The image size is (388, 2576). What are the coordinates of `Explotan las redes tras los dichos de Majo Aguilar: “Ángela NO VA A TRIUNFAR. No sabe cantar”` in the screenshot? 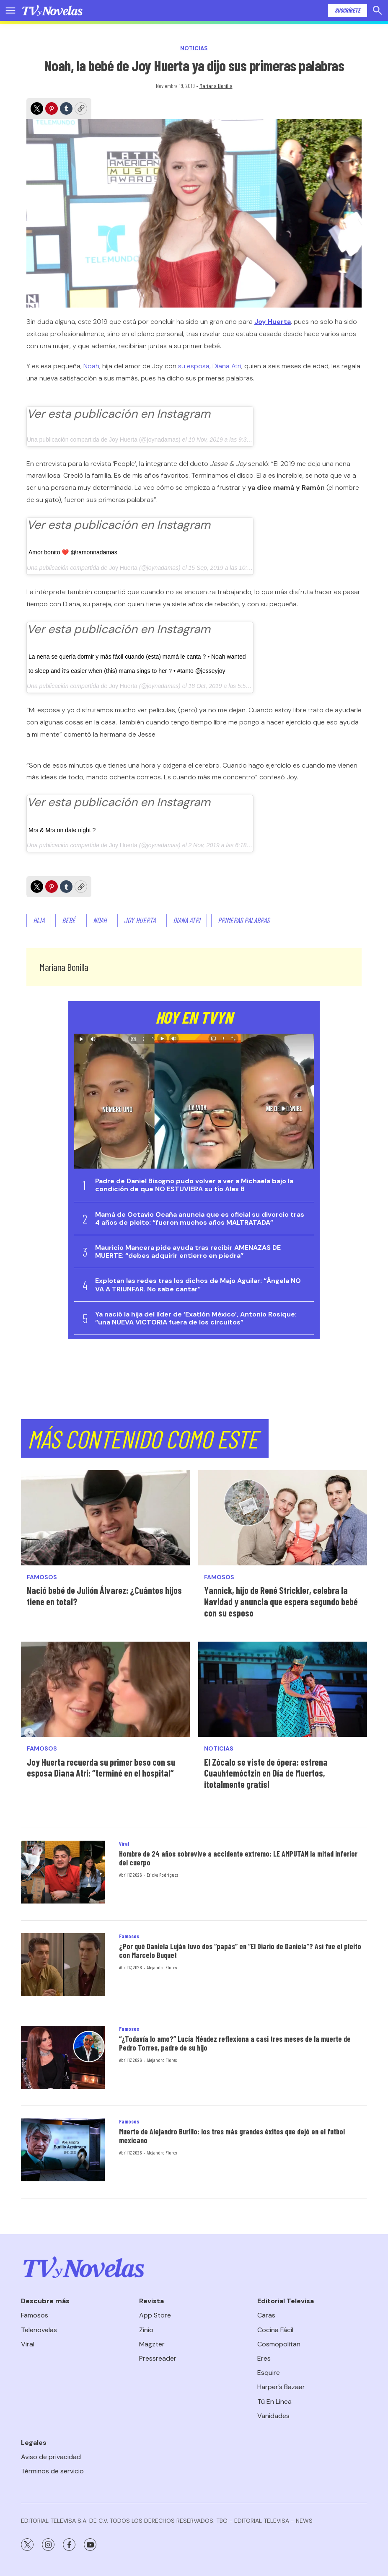 It's located at (198, 1285).